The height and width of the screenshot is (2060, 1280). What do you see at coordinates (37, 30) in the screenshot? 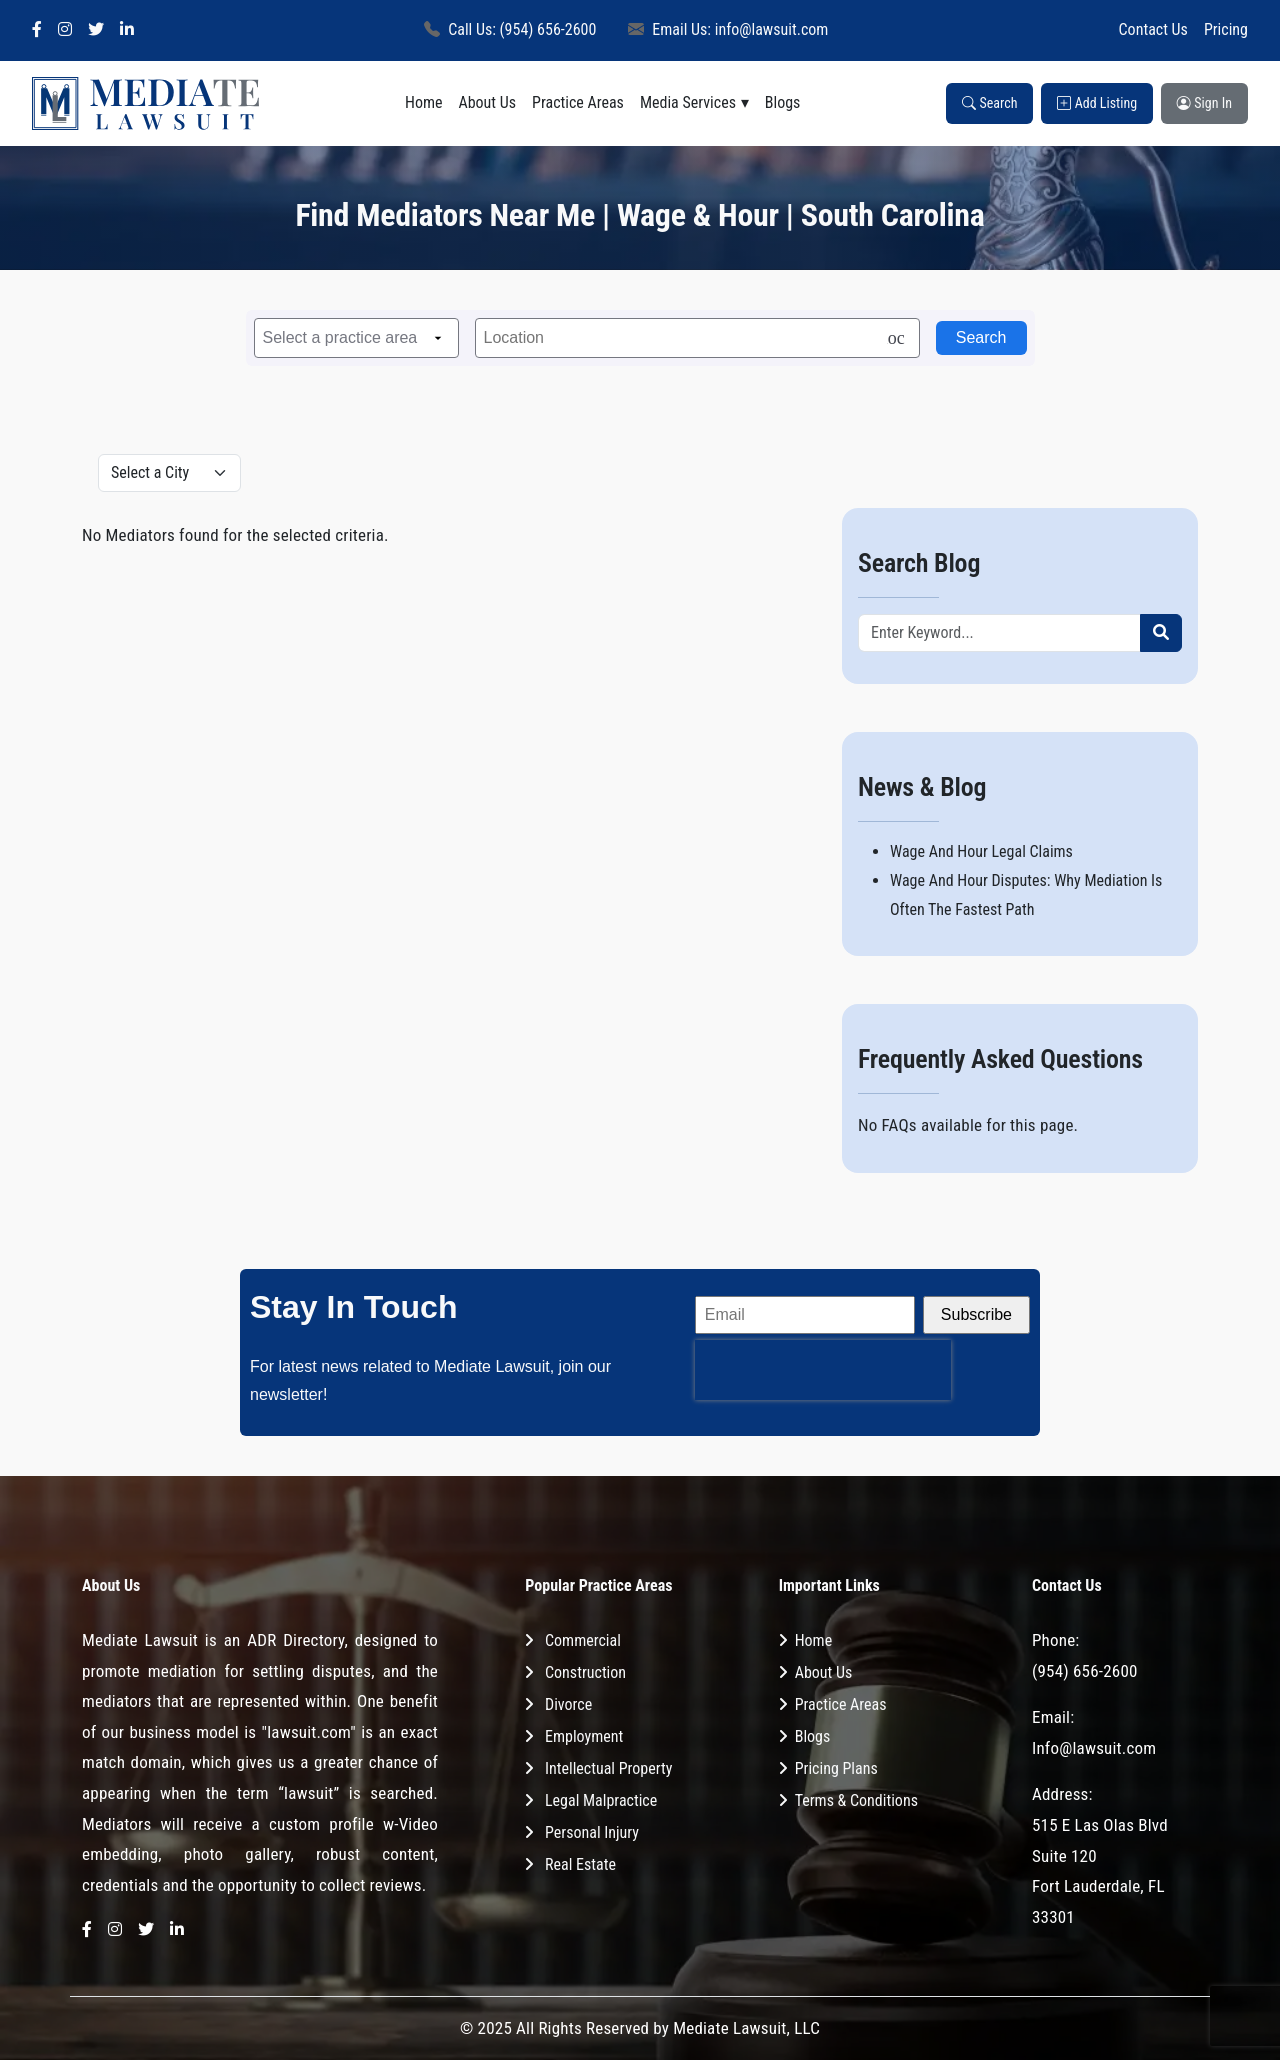
I see `[Facebook]` at bounding box center [37, 30].